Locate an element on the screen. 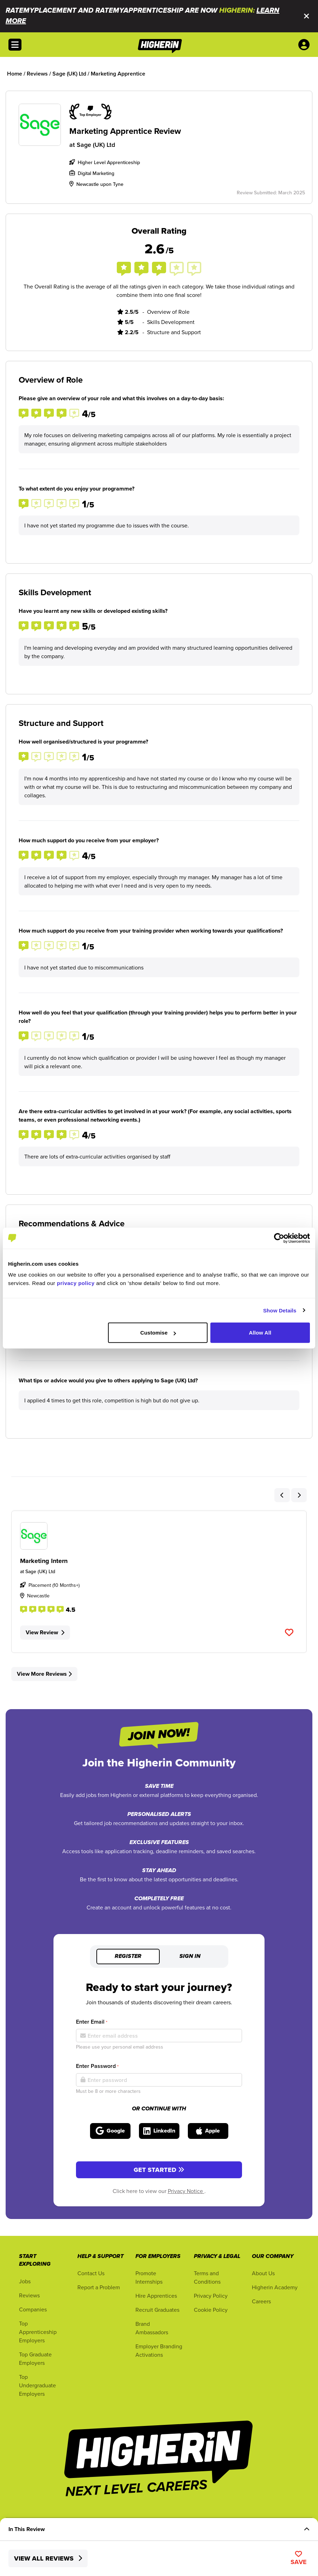 Image resolution: width=318 pixels, height=2576 pixels. Careers is located at coordinates (261, 2301).